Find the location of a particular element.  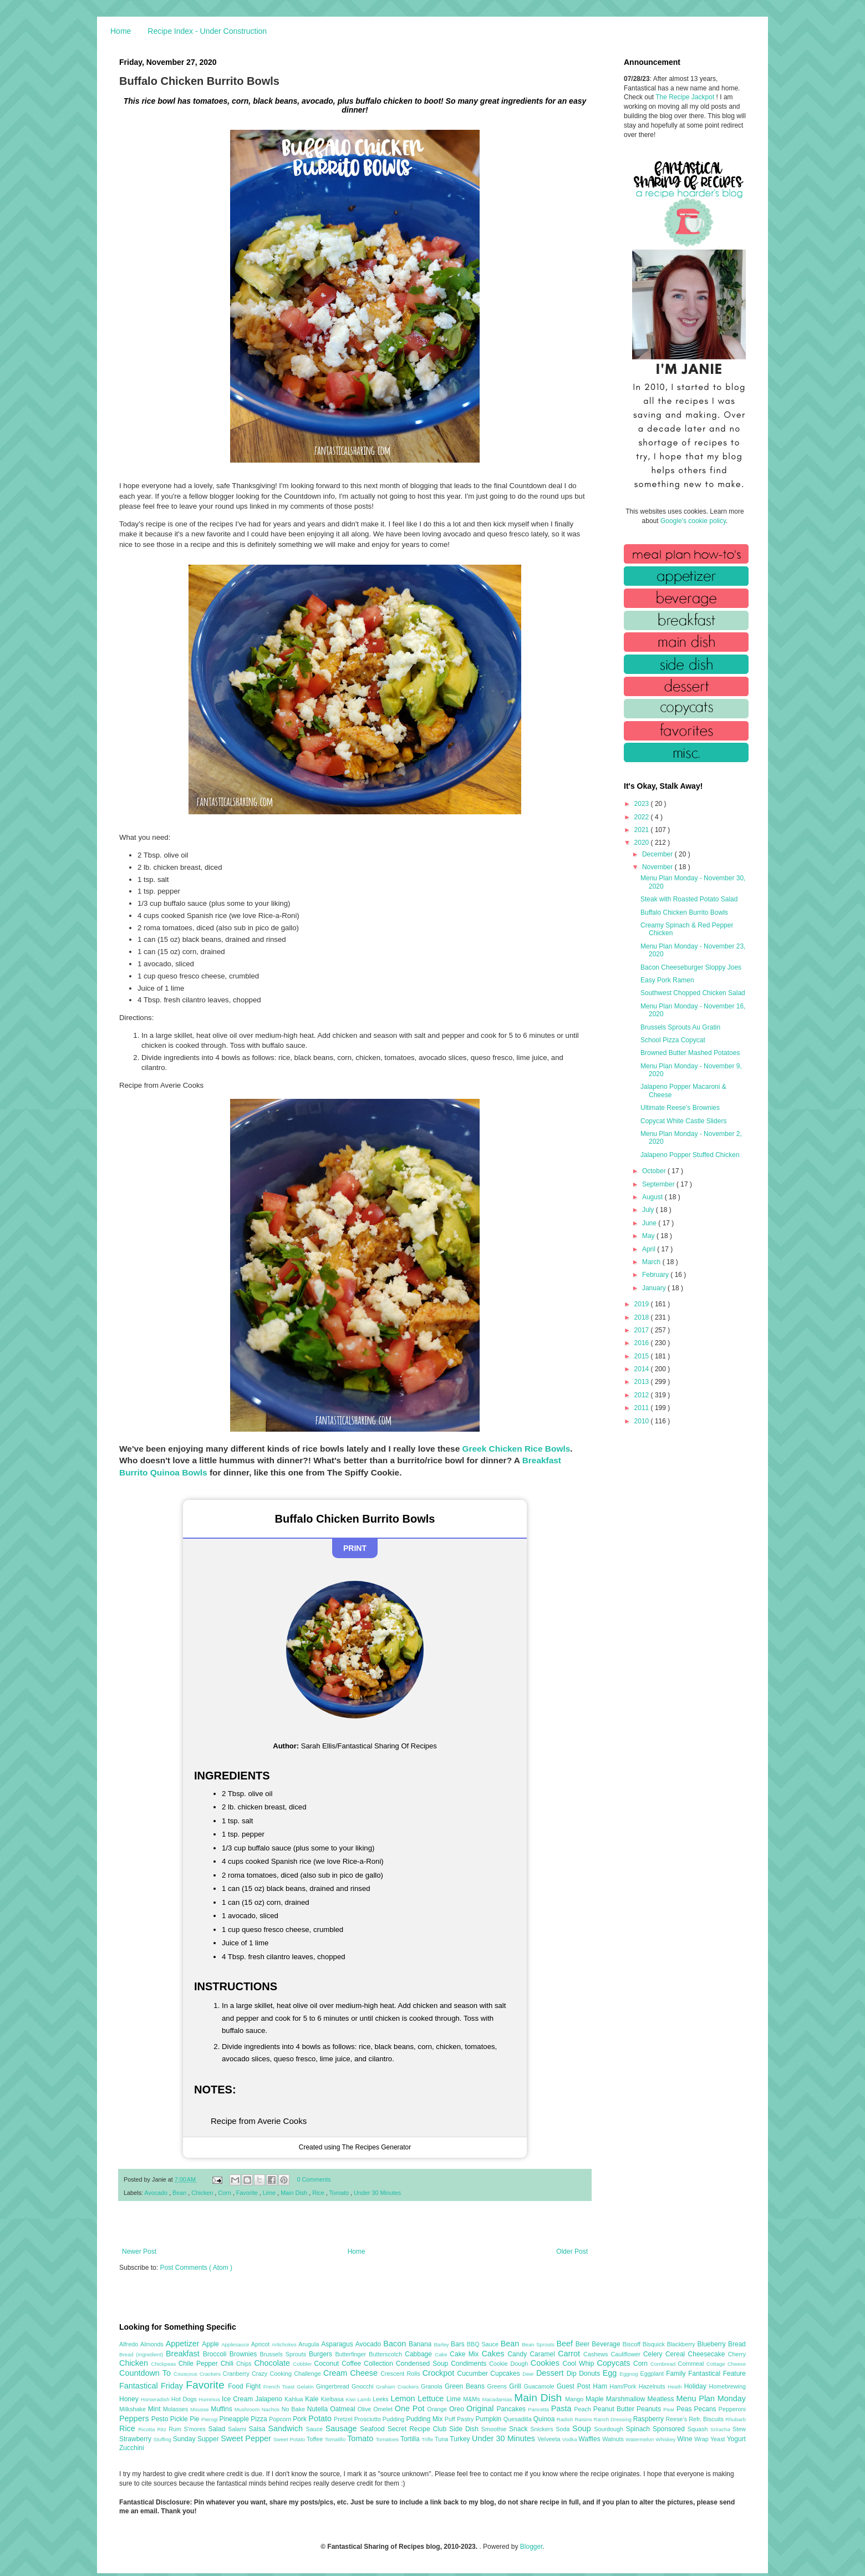

Burgers is located at coordinates (322, 2354).